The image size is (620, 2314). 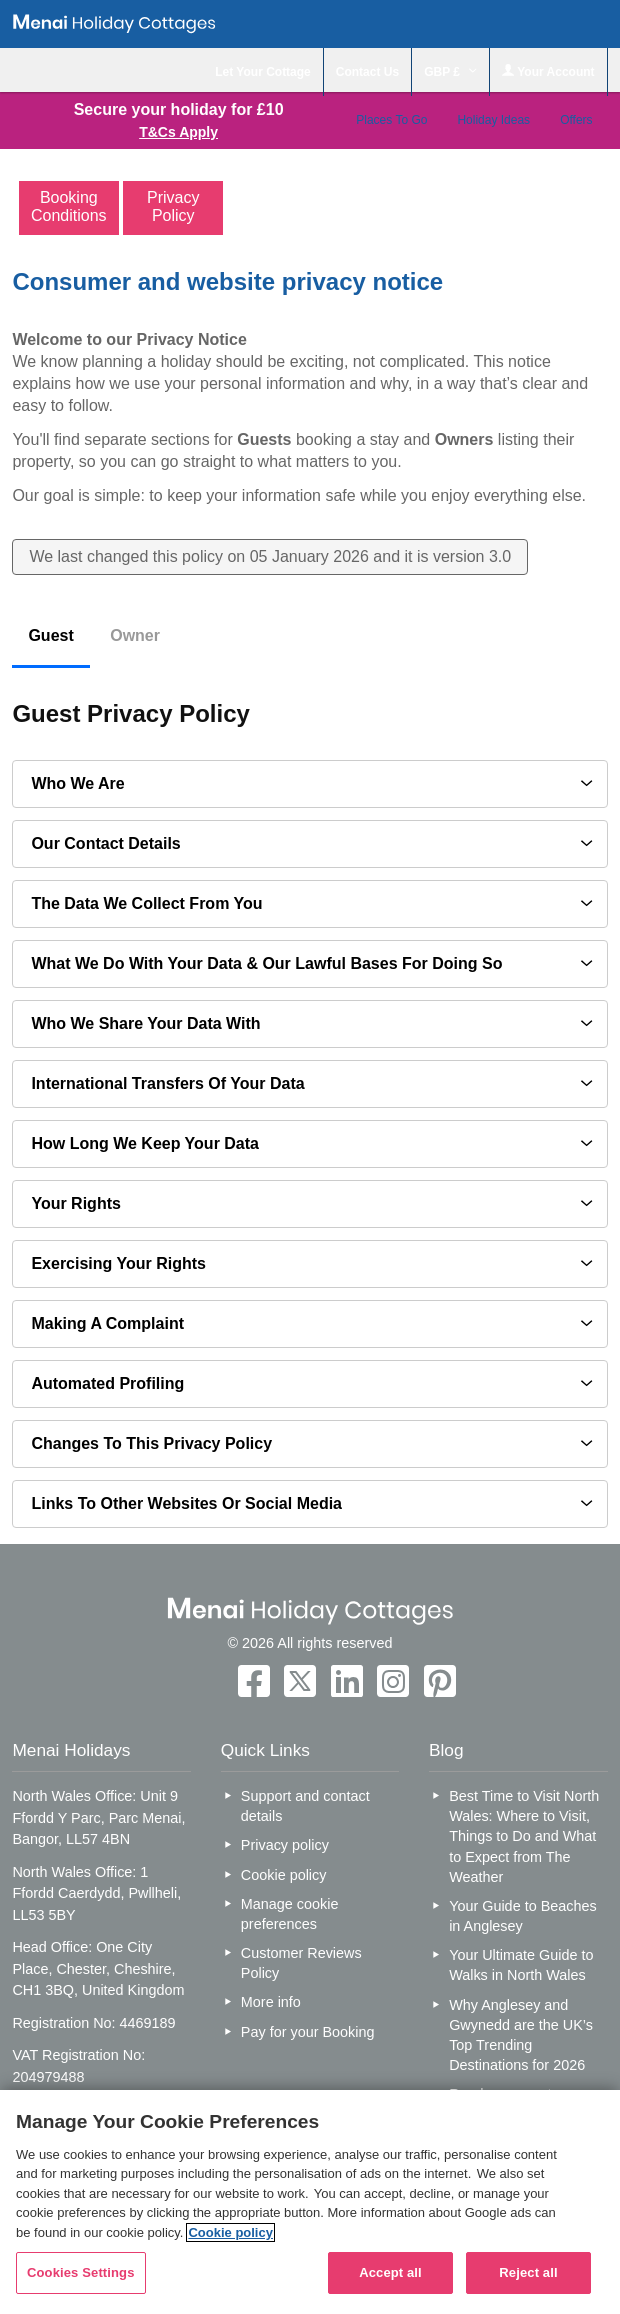 I want to click on Making a complaint, so click(x=107, y=1323).